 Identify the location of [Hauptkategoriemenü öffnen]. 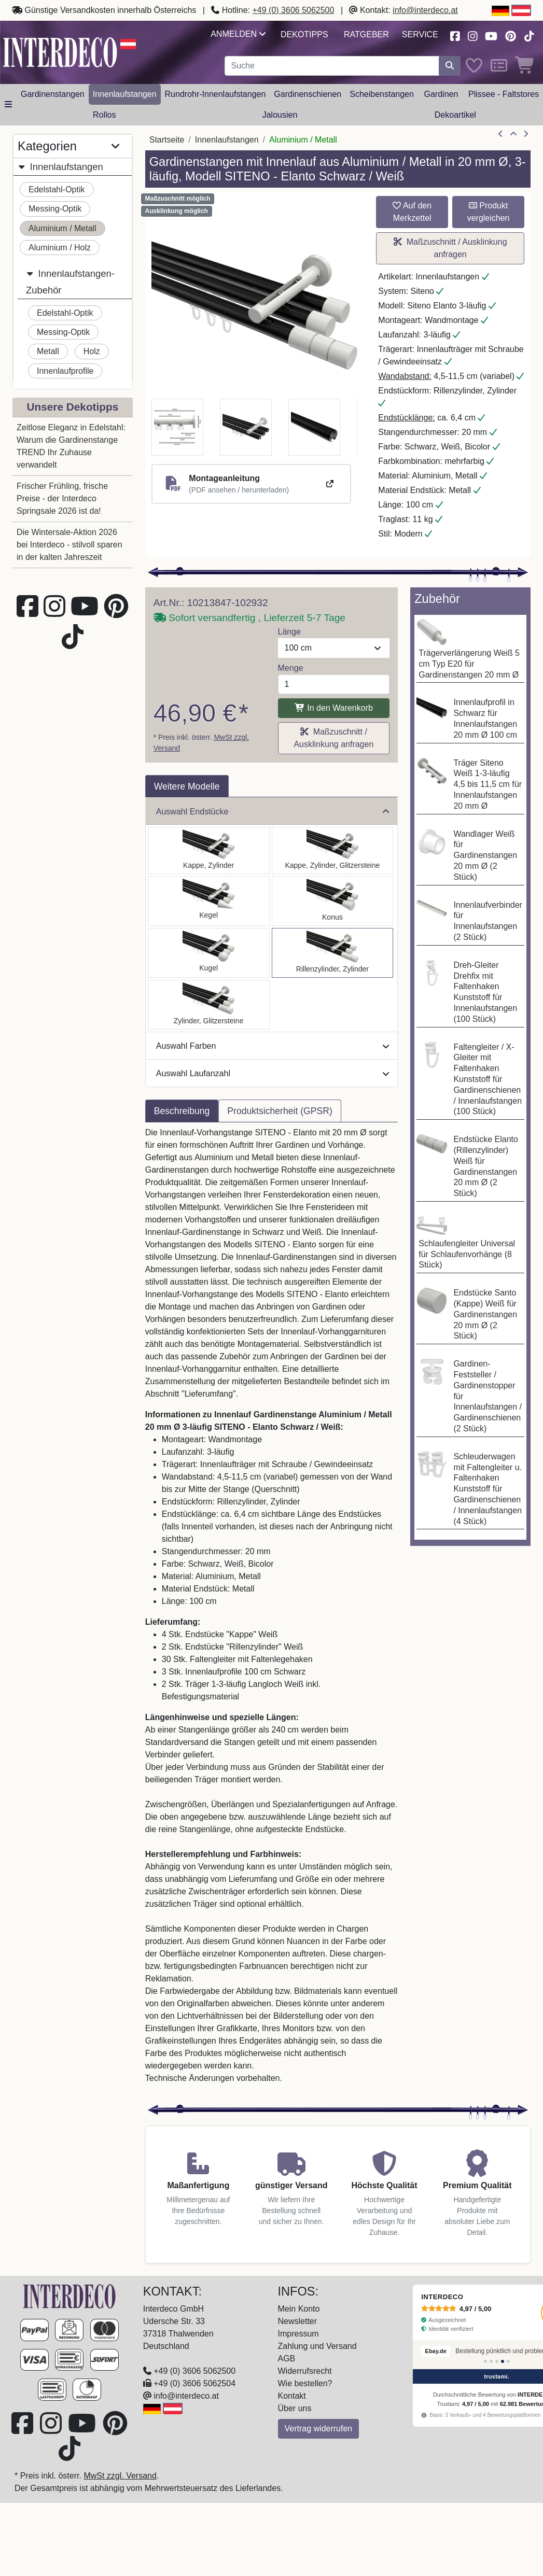
(8, 105).